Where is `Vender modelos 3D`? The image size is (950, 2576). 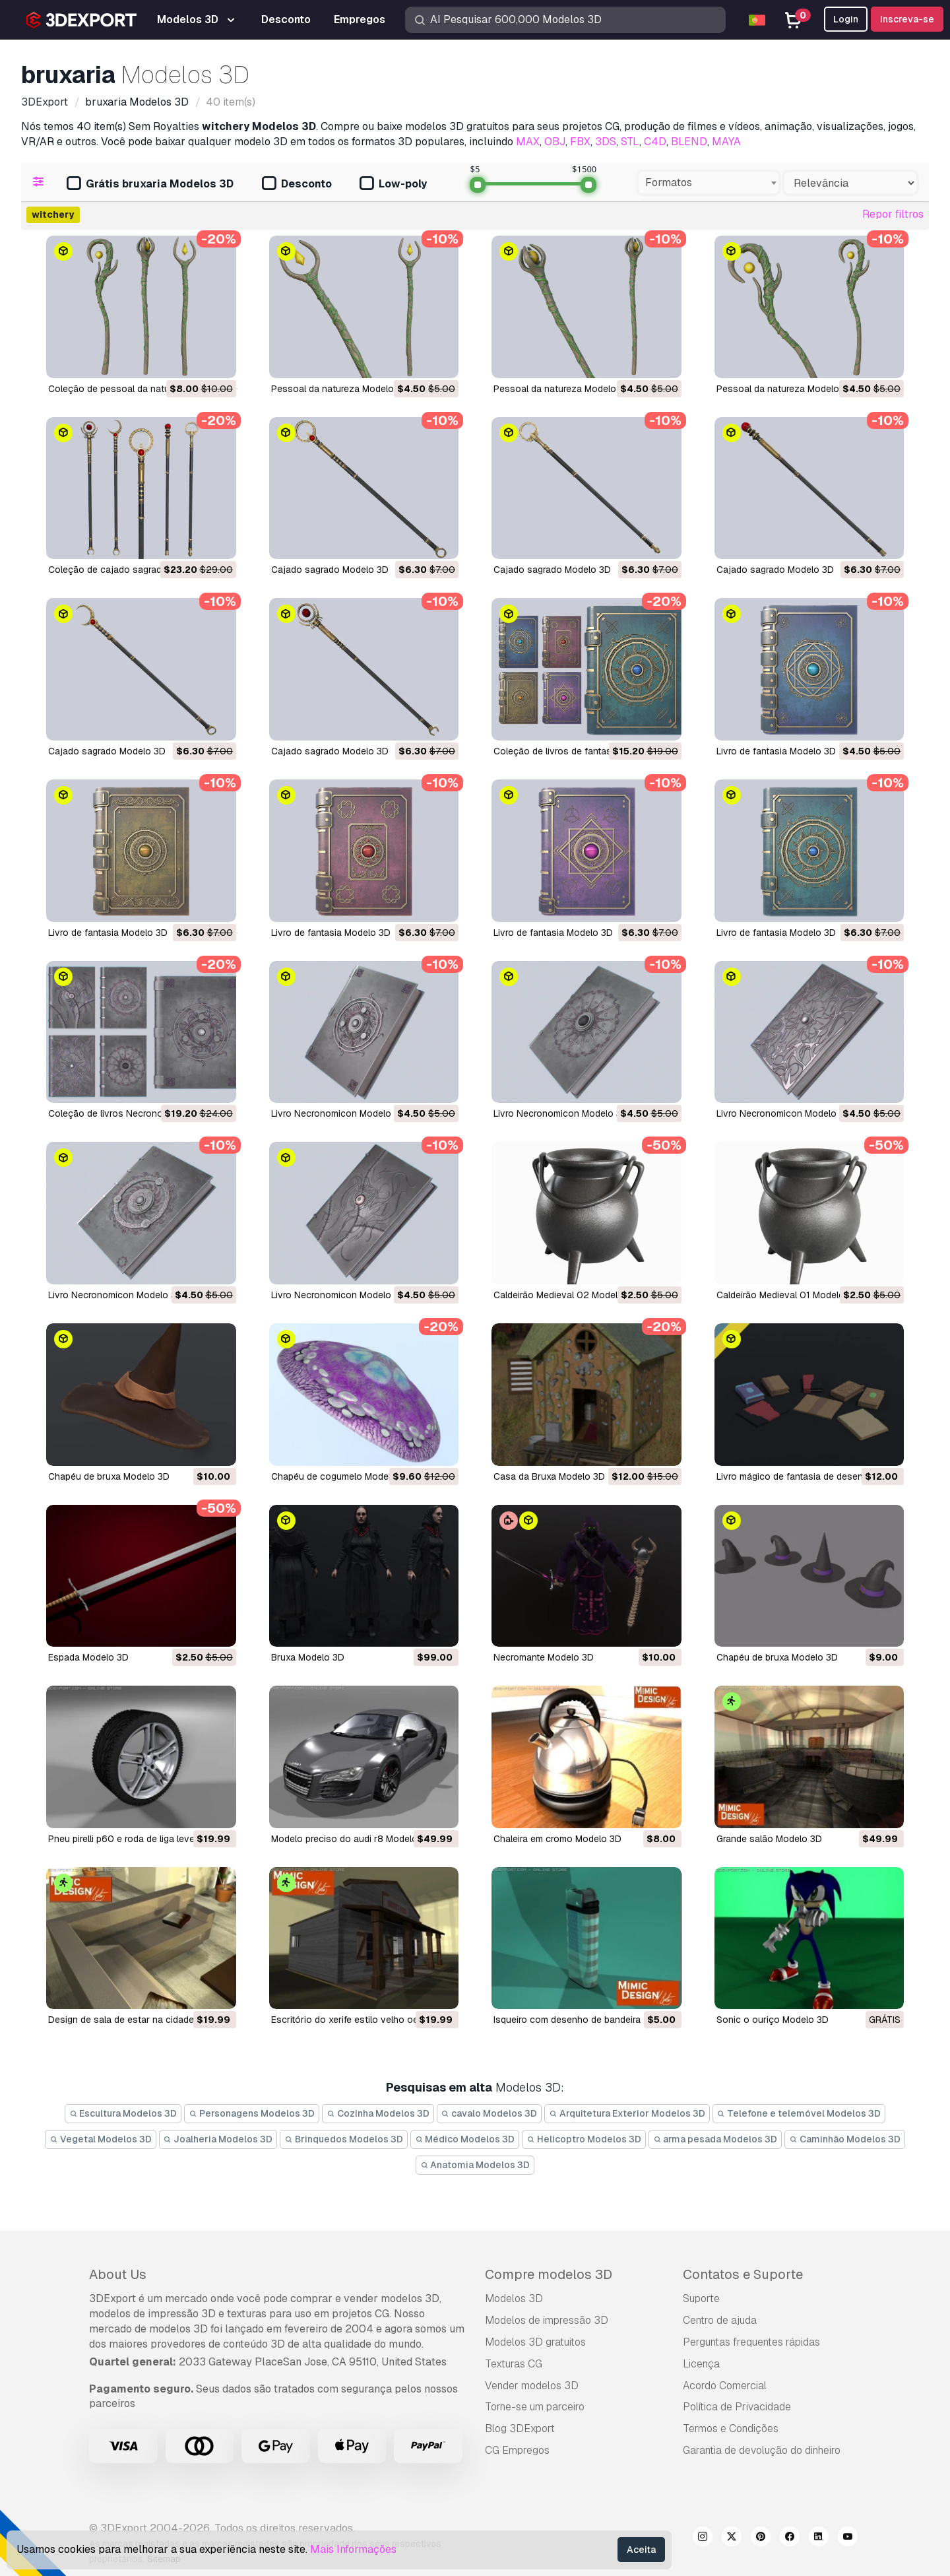
Vender modelos 3D is located at coordinates (532, 2386).